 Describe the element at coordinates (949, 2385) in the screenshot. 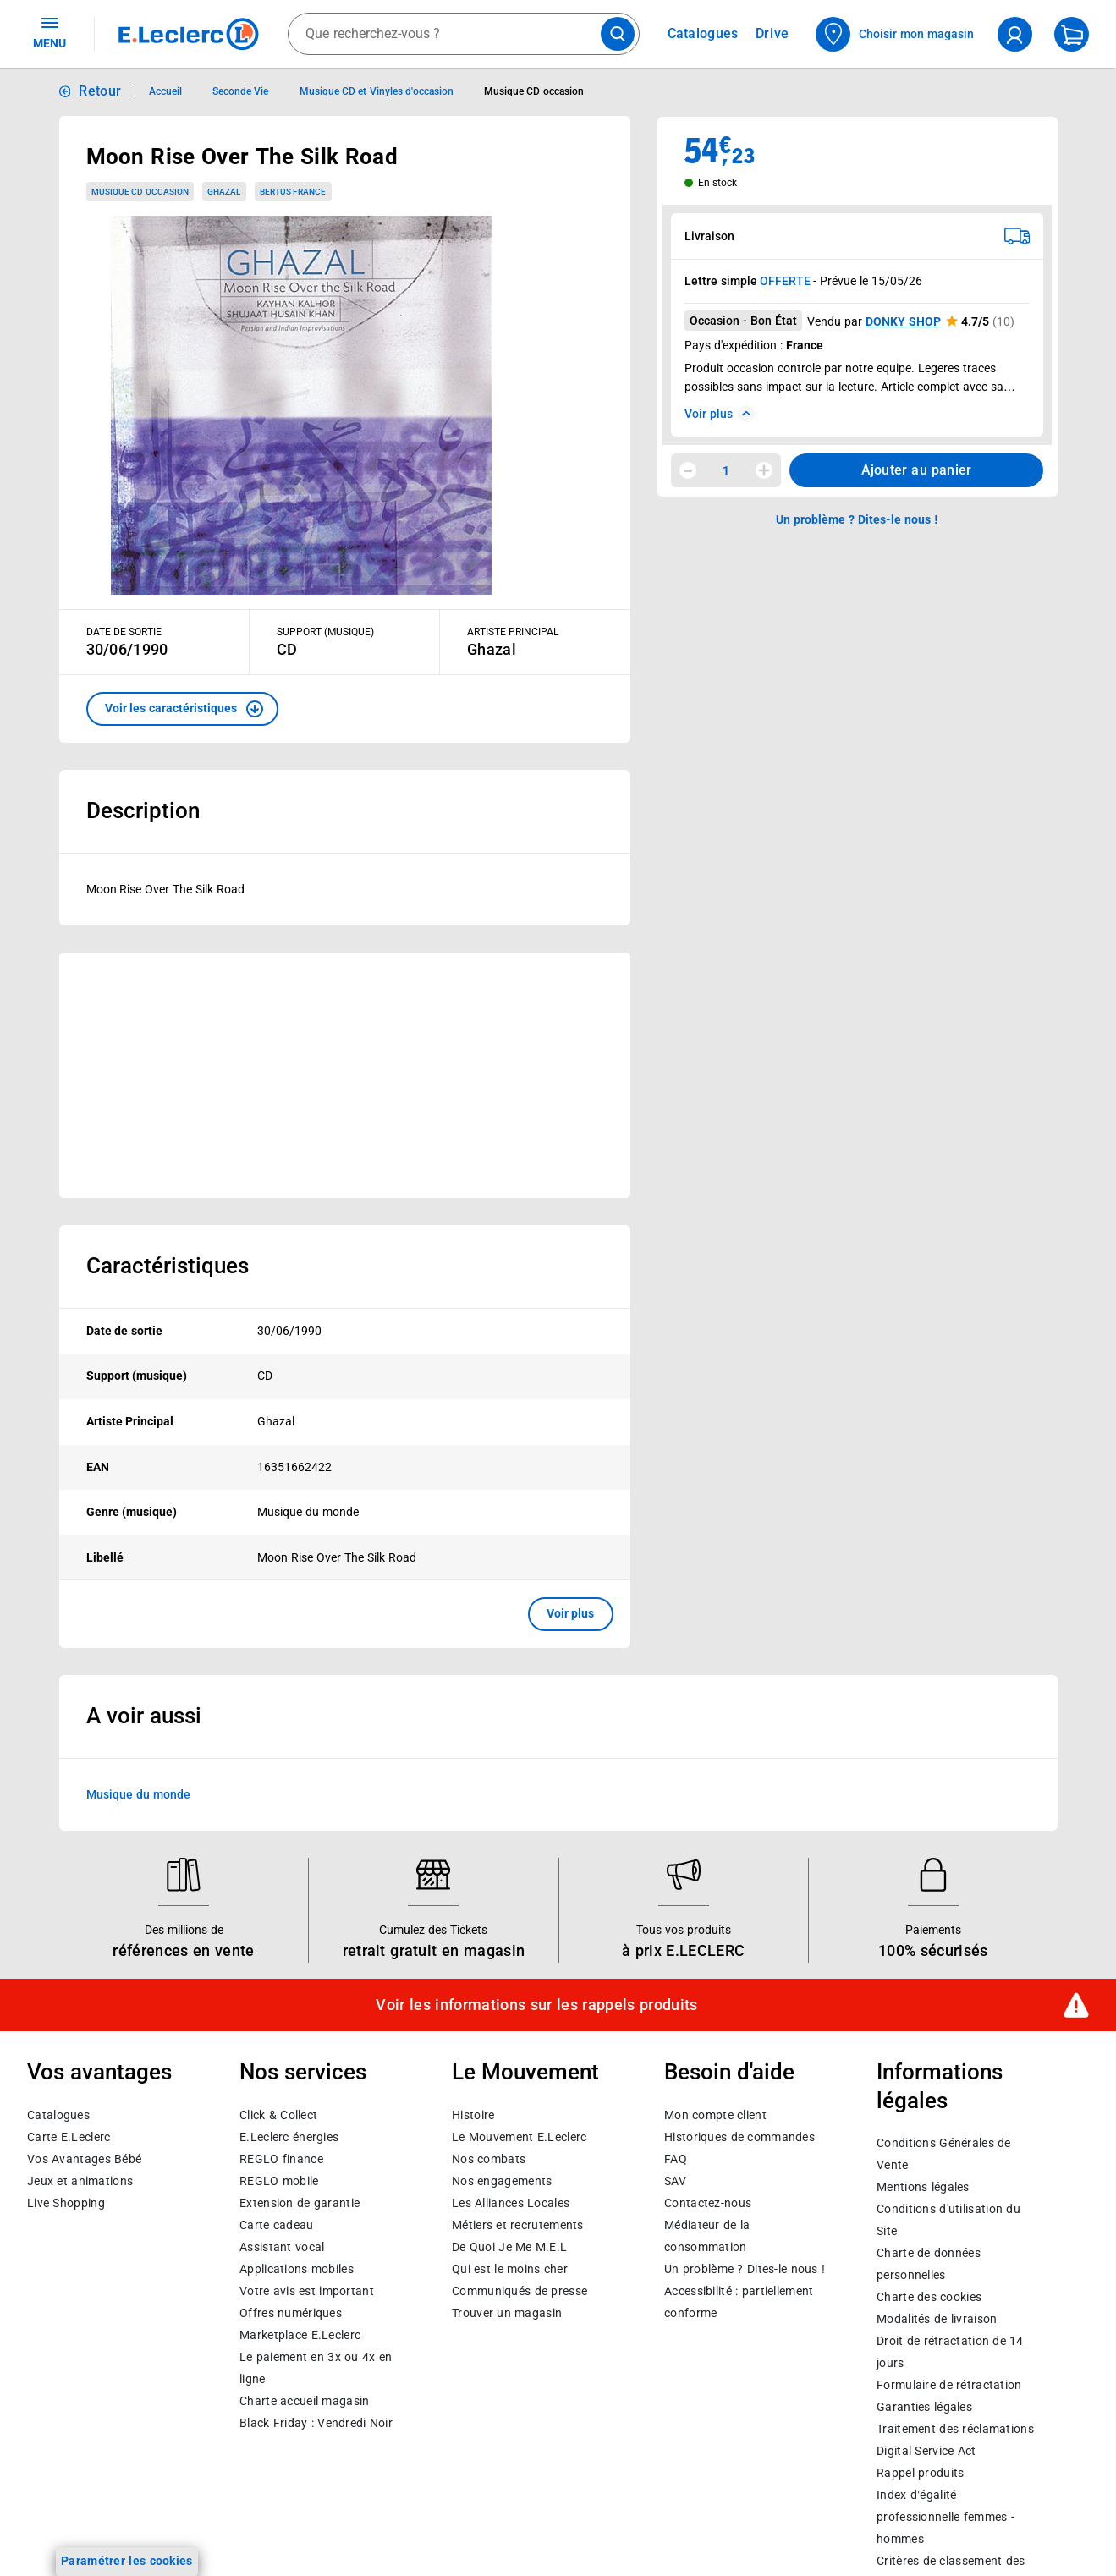

I see `Formulaire de rétractation` at that location.